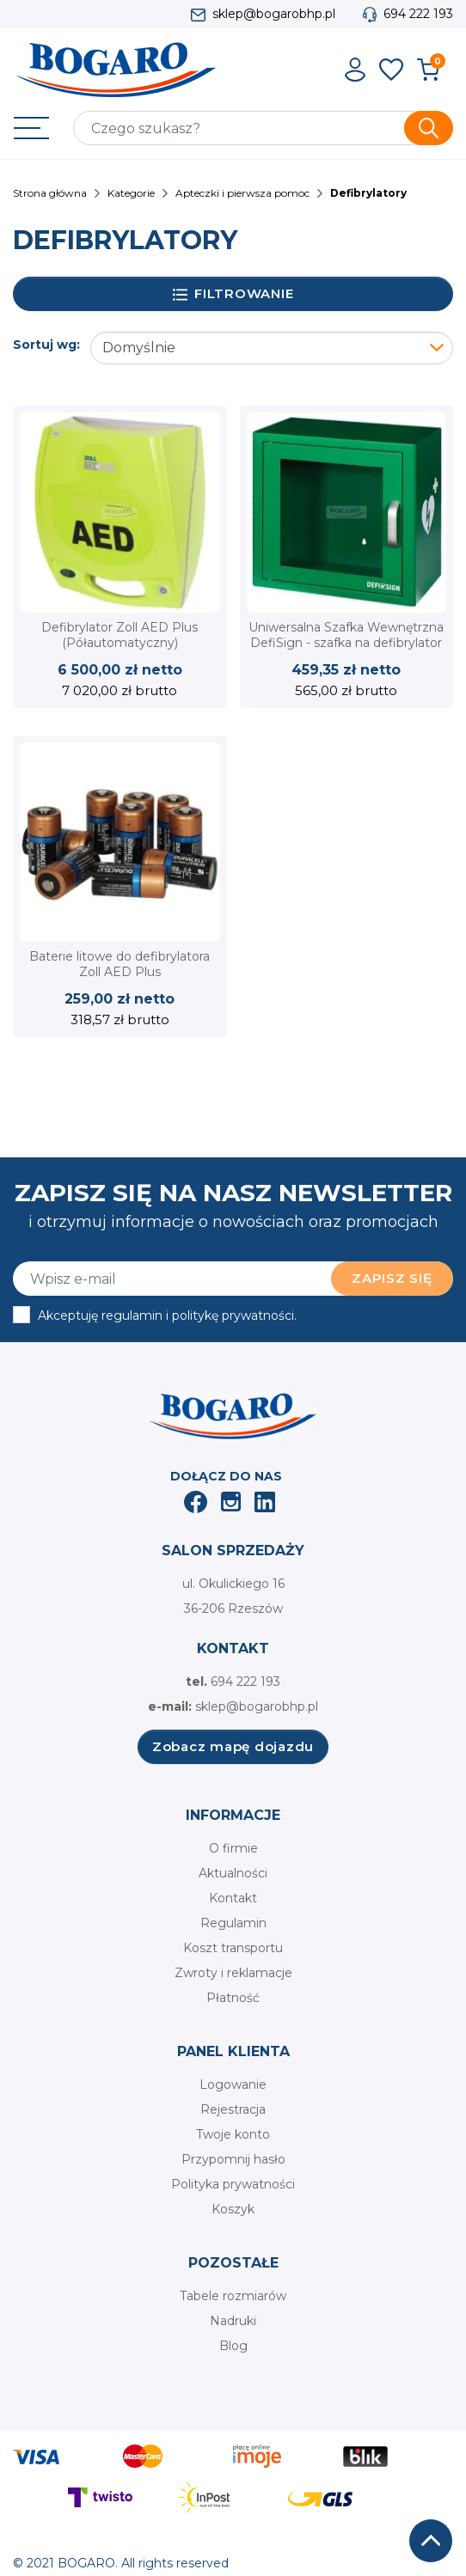  Describe the element at coordinates (233, 2159) in the screenshot. I see `Przypomnij hasło` at that location.